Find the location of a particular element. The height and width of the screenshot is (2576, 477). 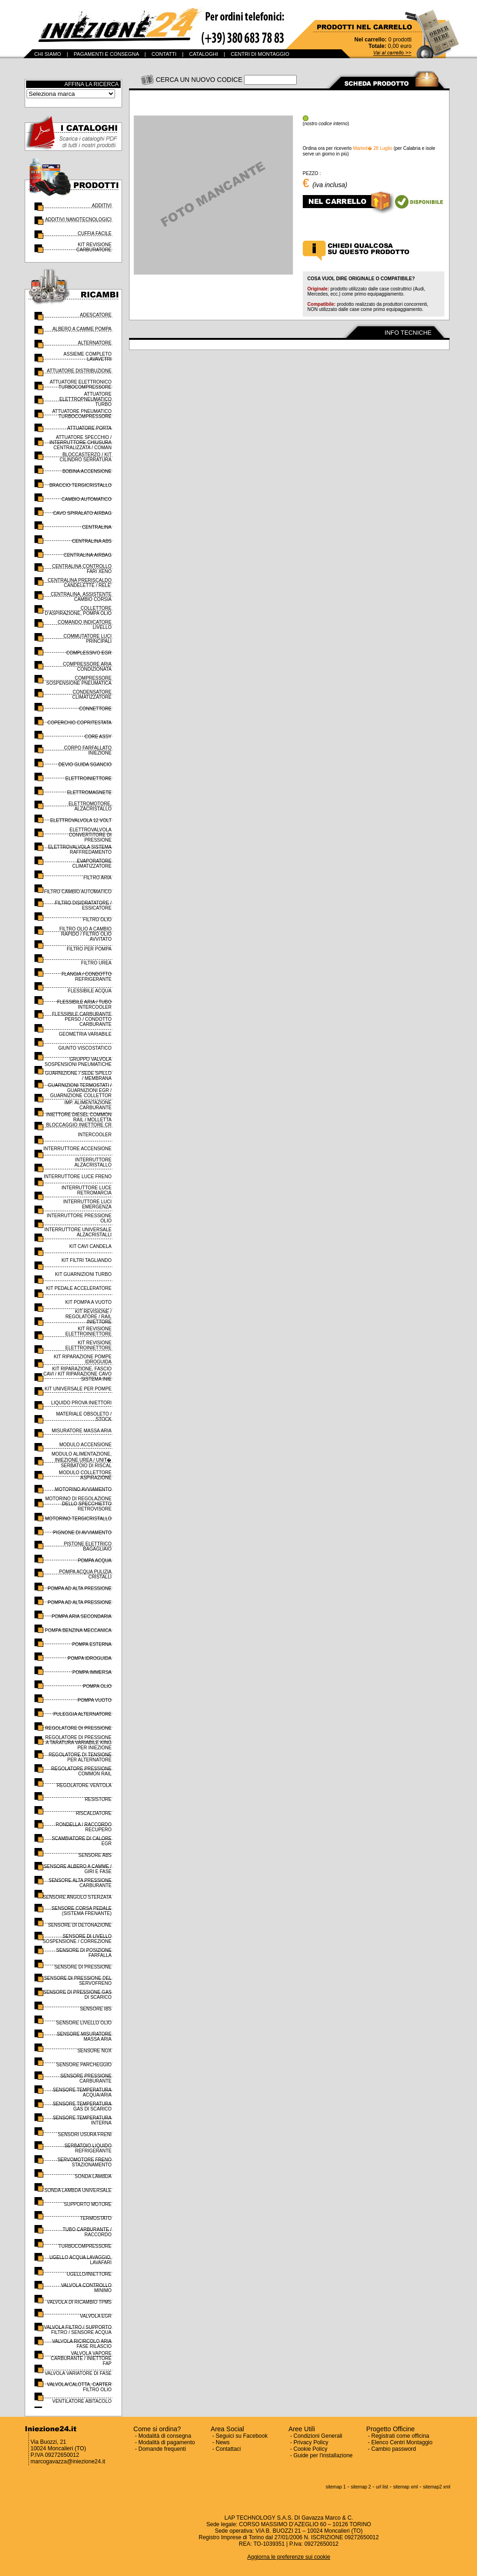

CORE ASSY is located at coordinates (98, 736).